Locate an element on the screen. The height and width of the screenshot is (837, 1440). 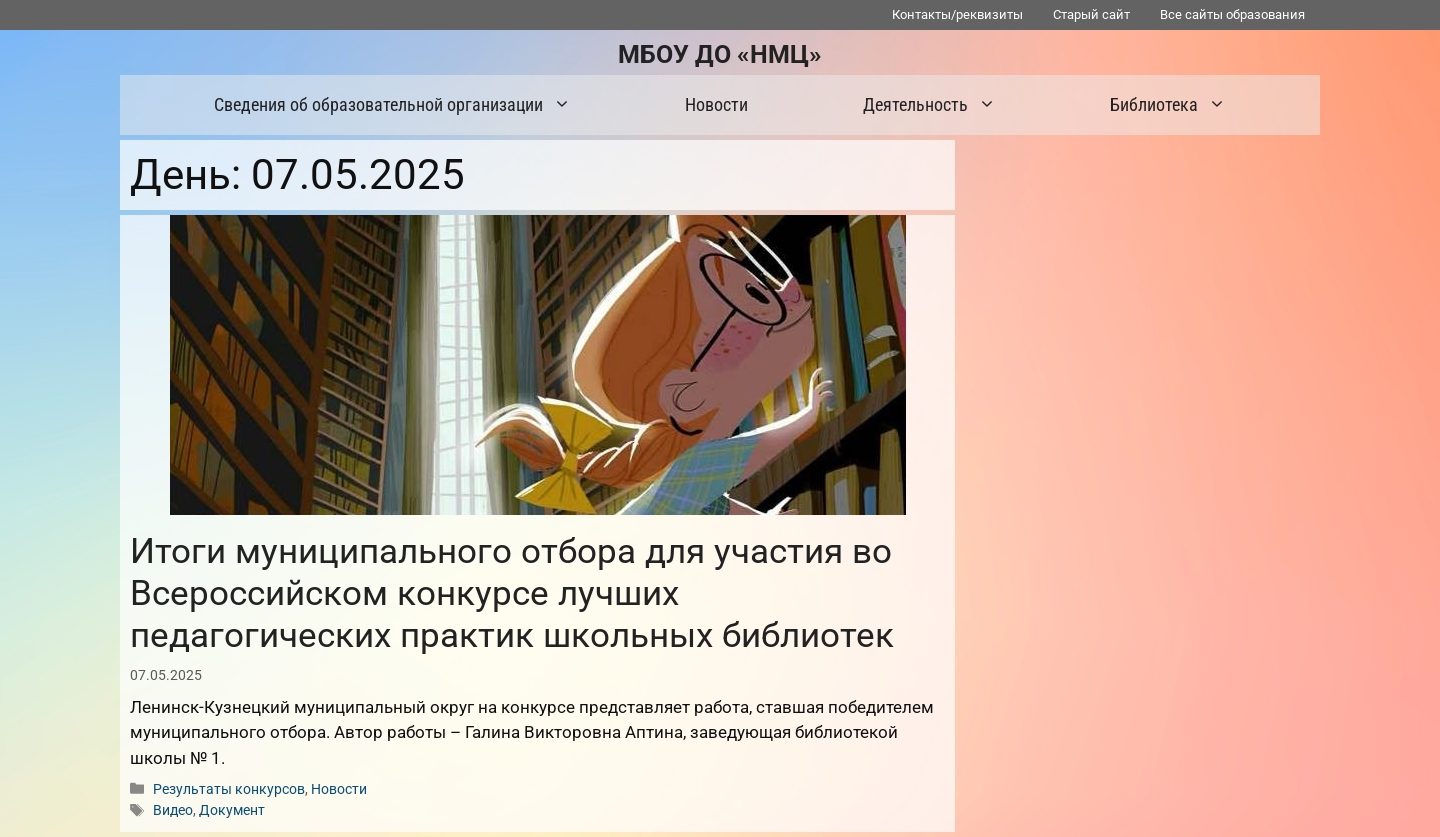
Контакты/реквизиты is located at coordinates (957, 14).